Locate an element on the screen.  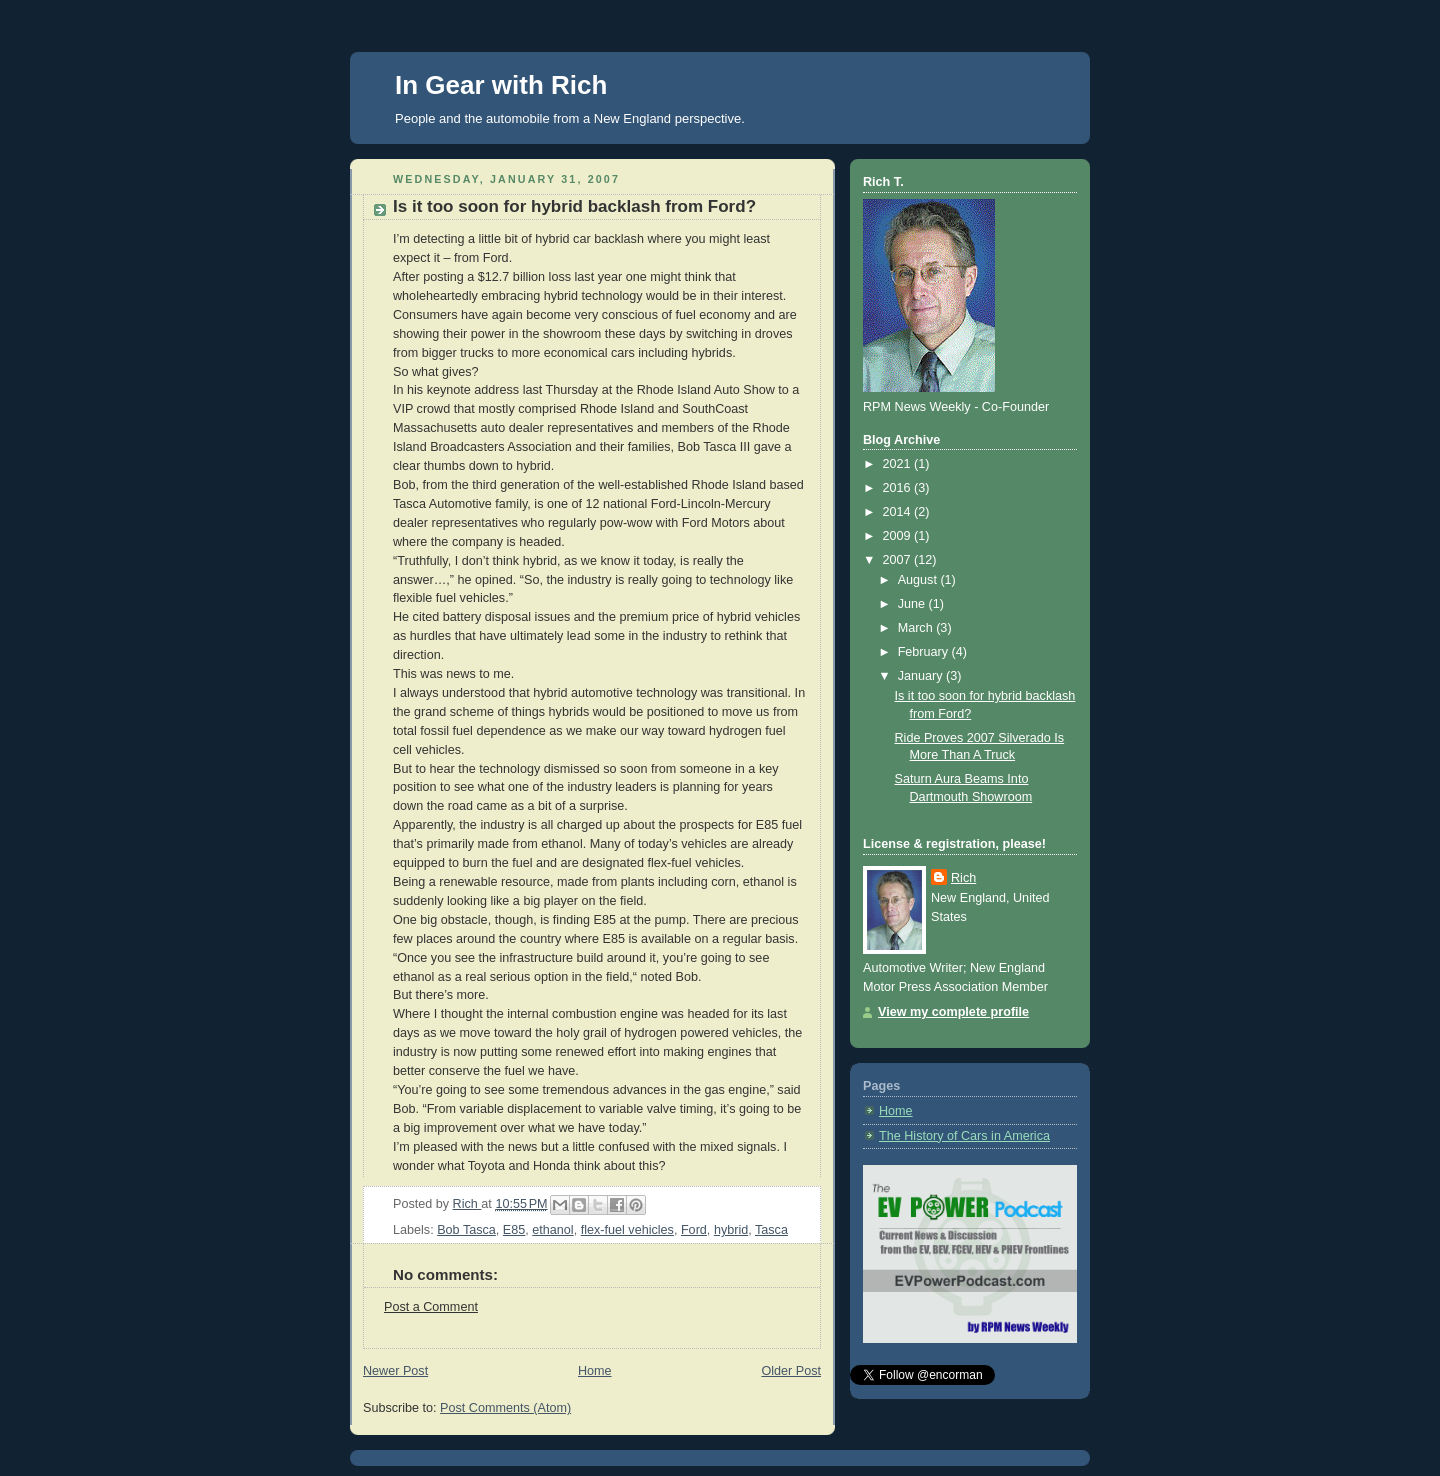
January is located at coordinates (922, 676).